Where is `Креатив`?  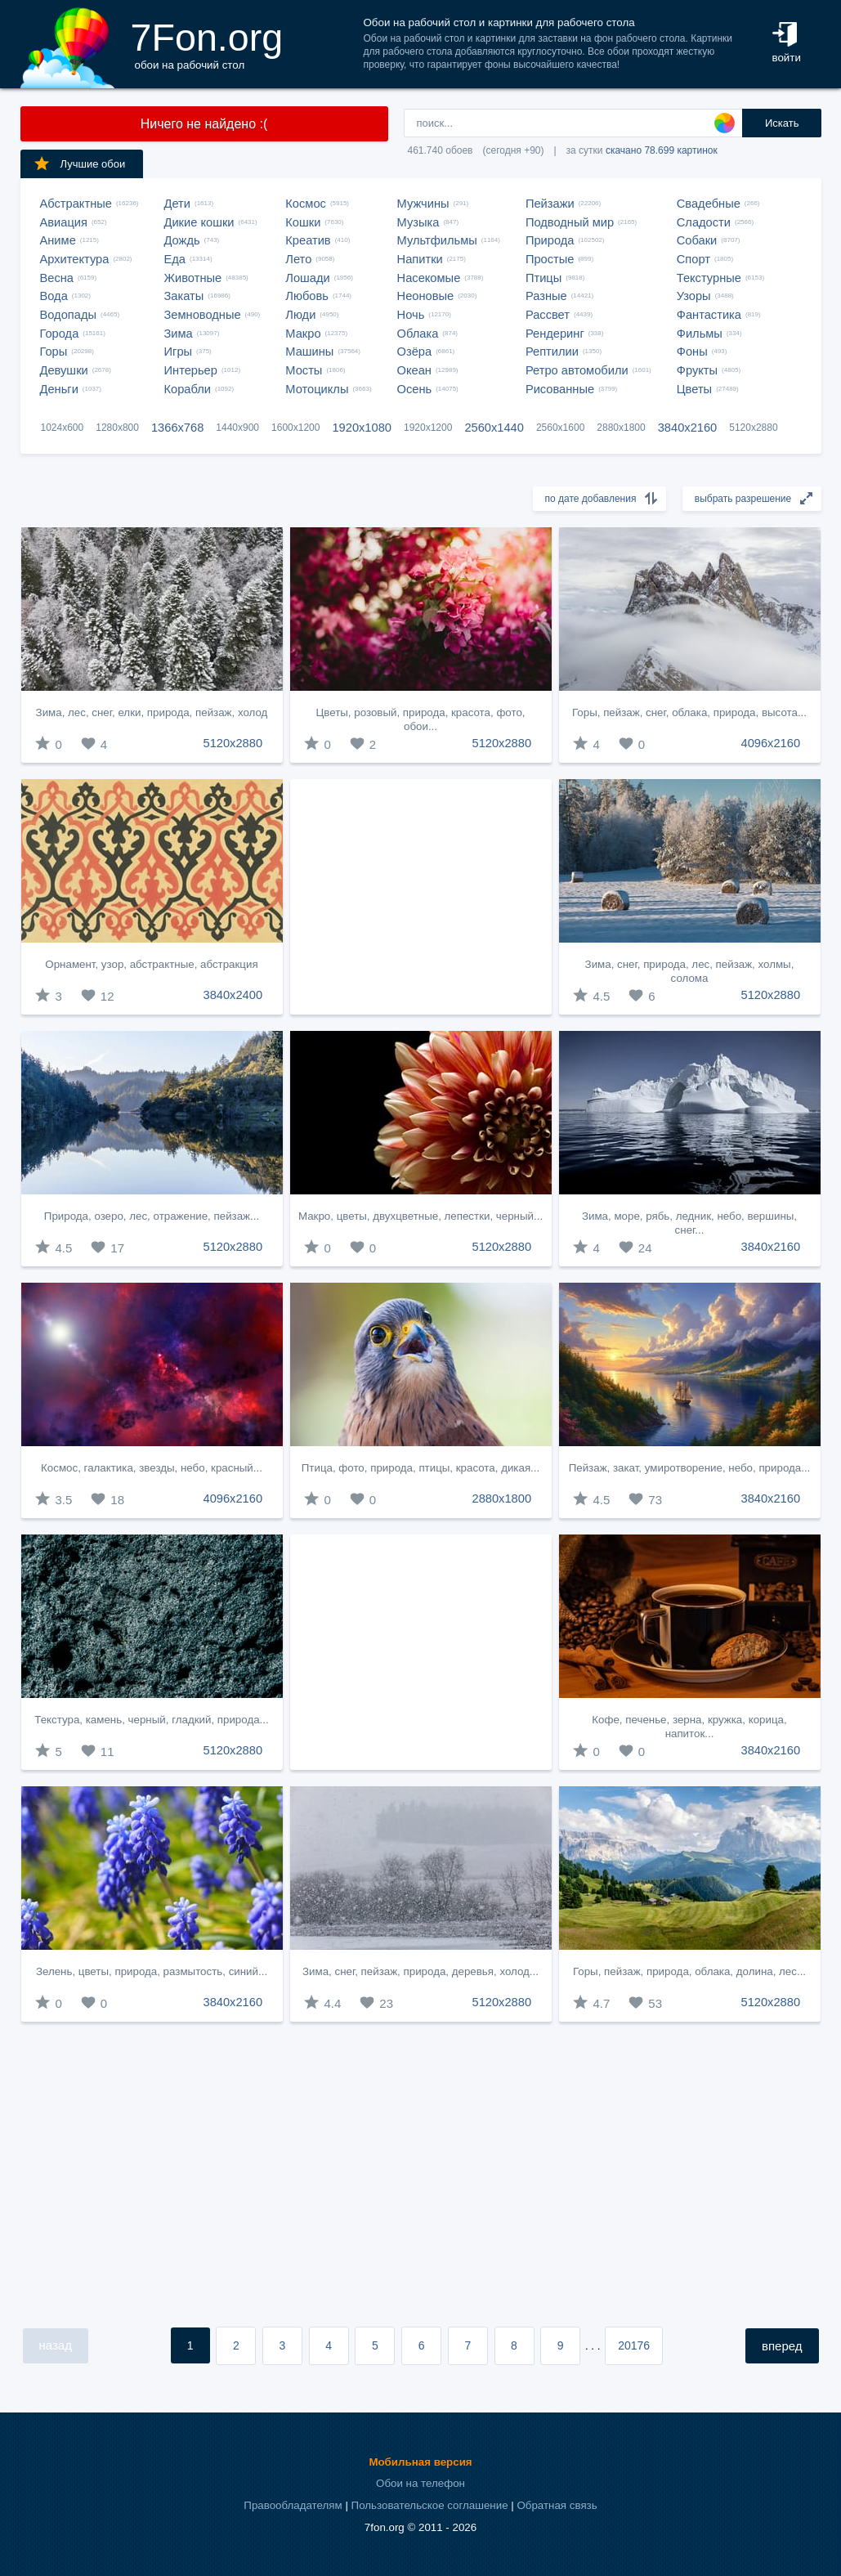
Креатив is located at coordinates (307, 240).